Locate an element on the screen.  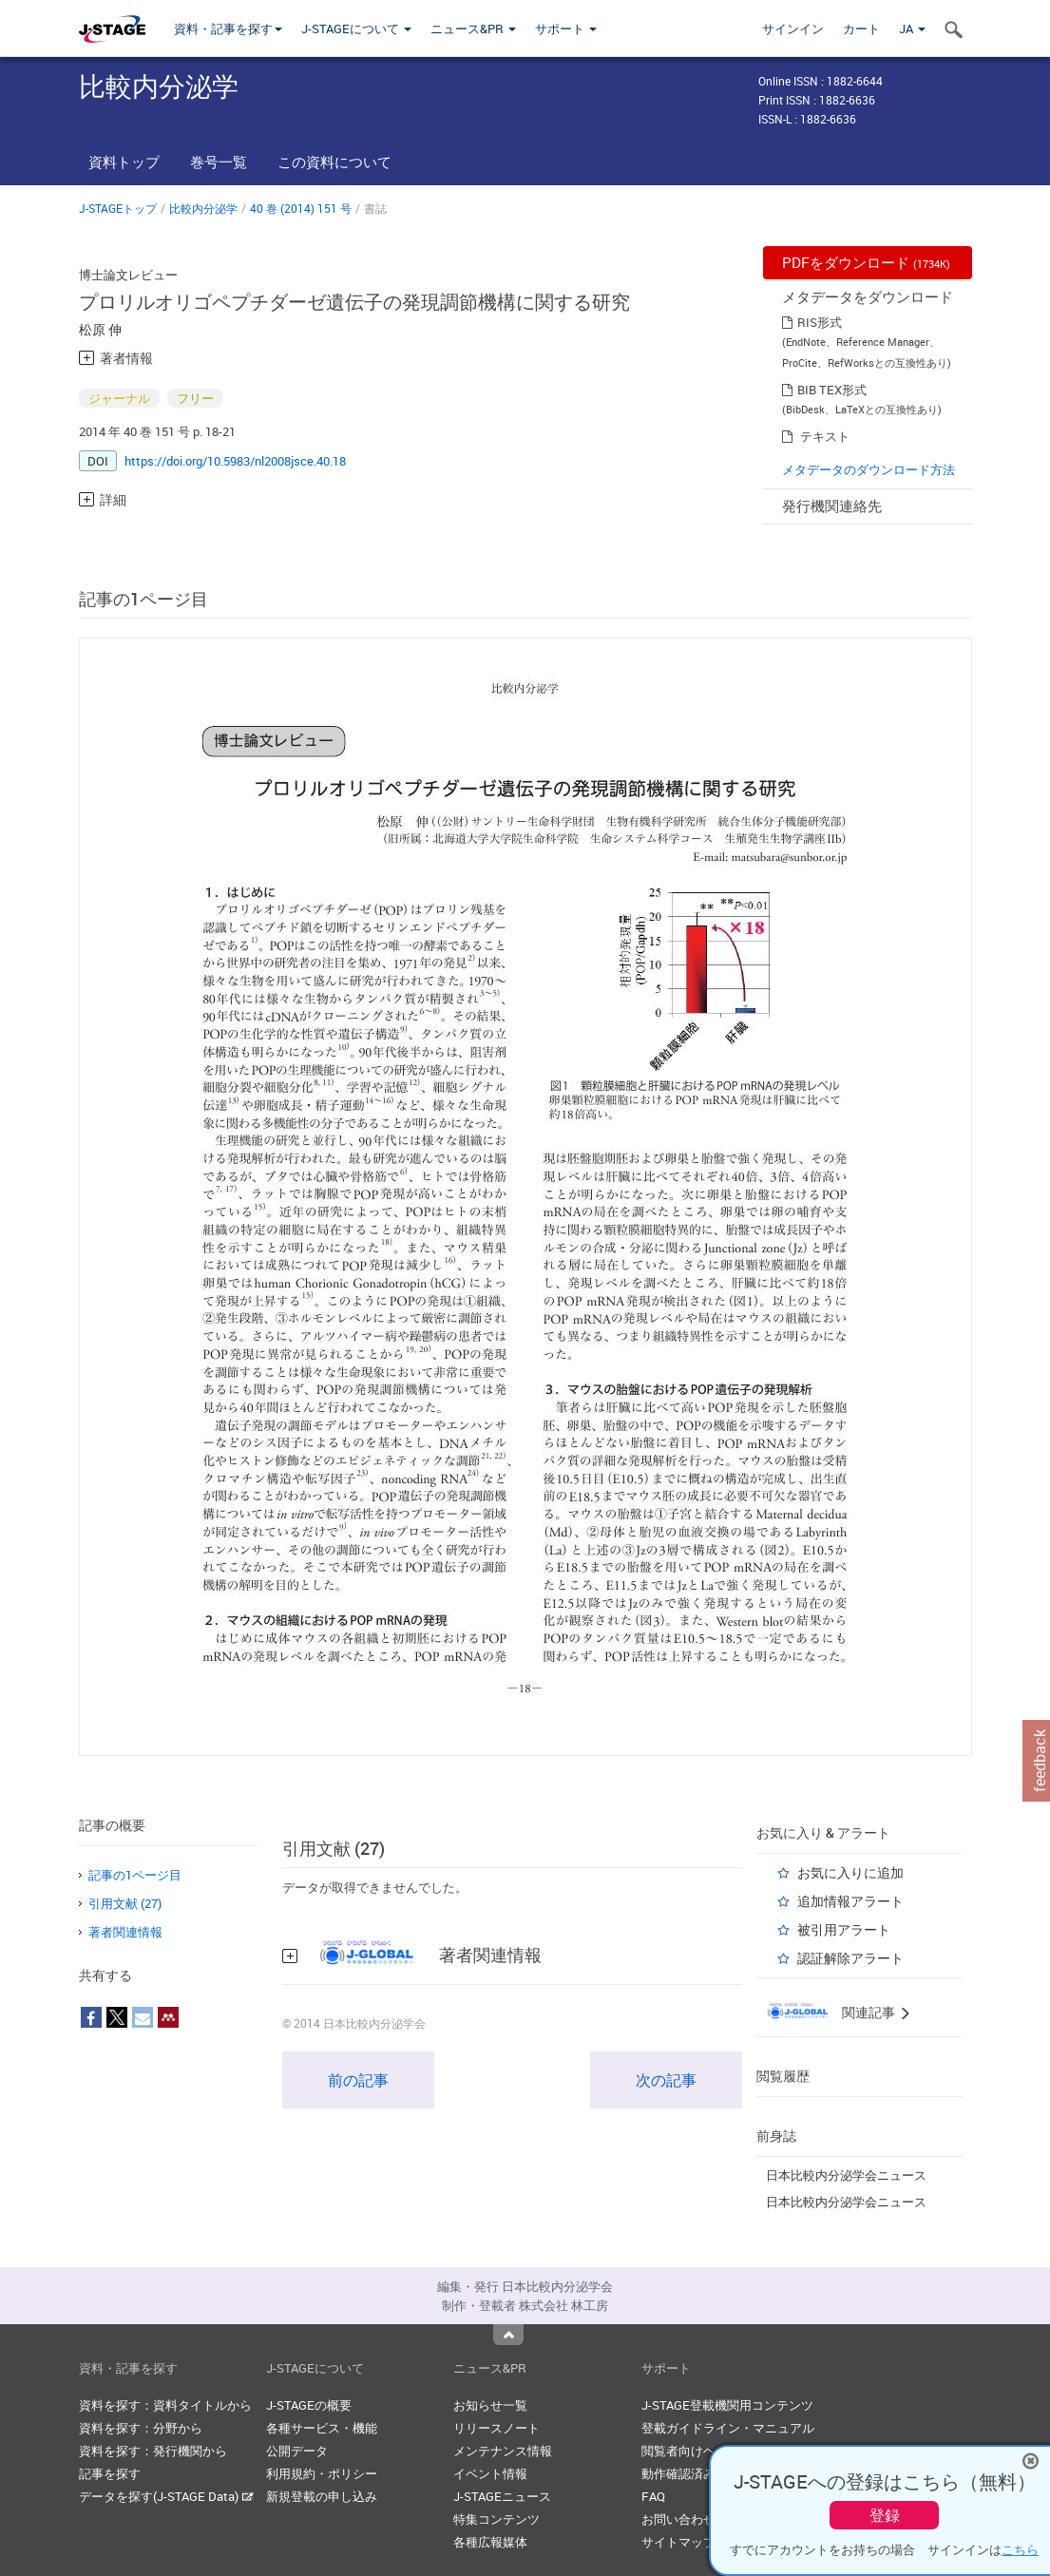
お知らせ一覧 is located at coordinates (490, 2405).